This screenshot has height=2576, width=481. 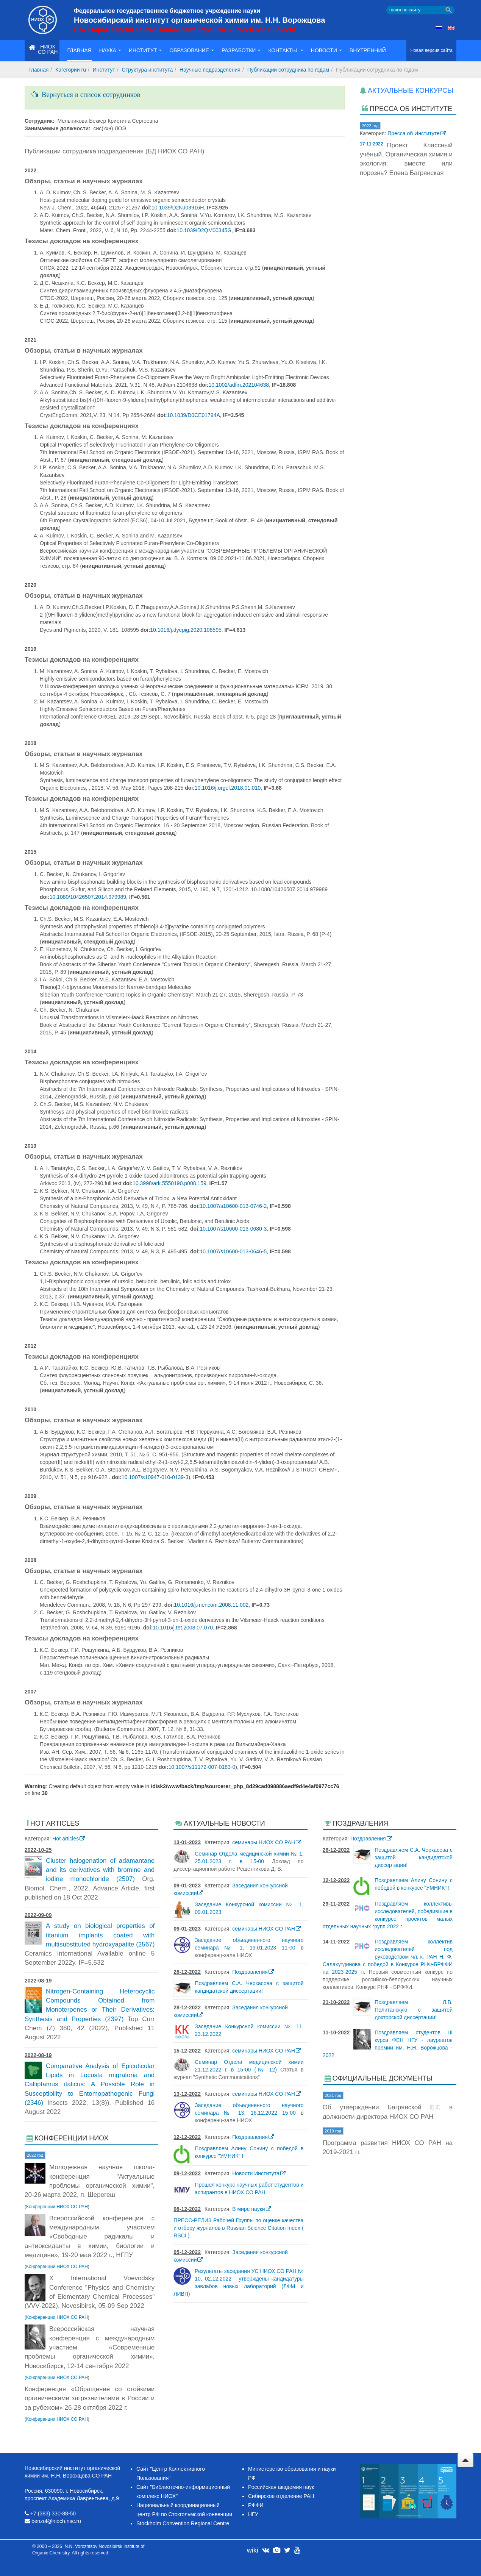 What do you see at coordinates (203, 230) in the screenshot?
I see `10.1039/D2QM00345G` at bounding box center [203, 230].